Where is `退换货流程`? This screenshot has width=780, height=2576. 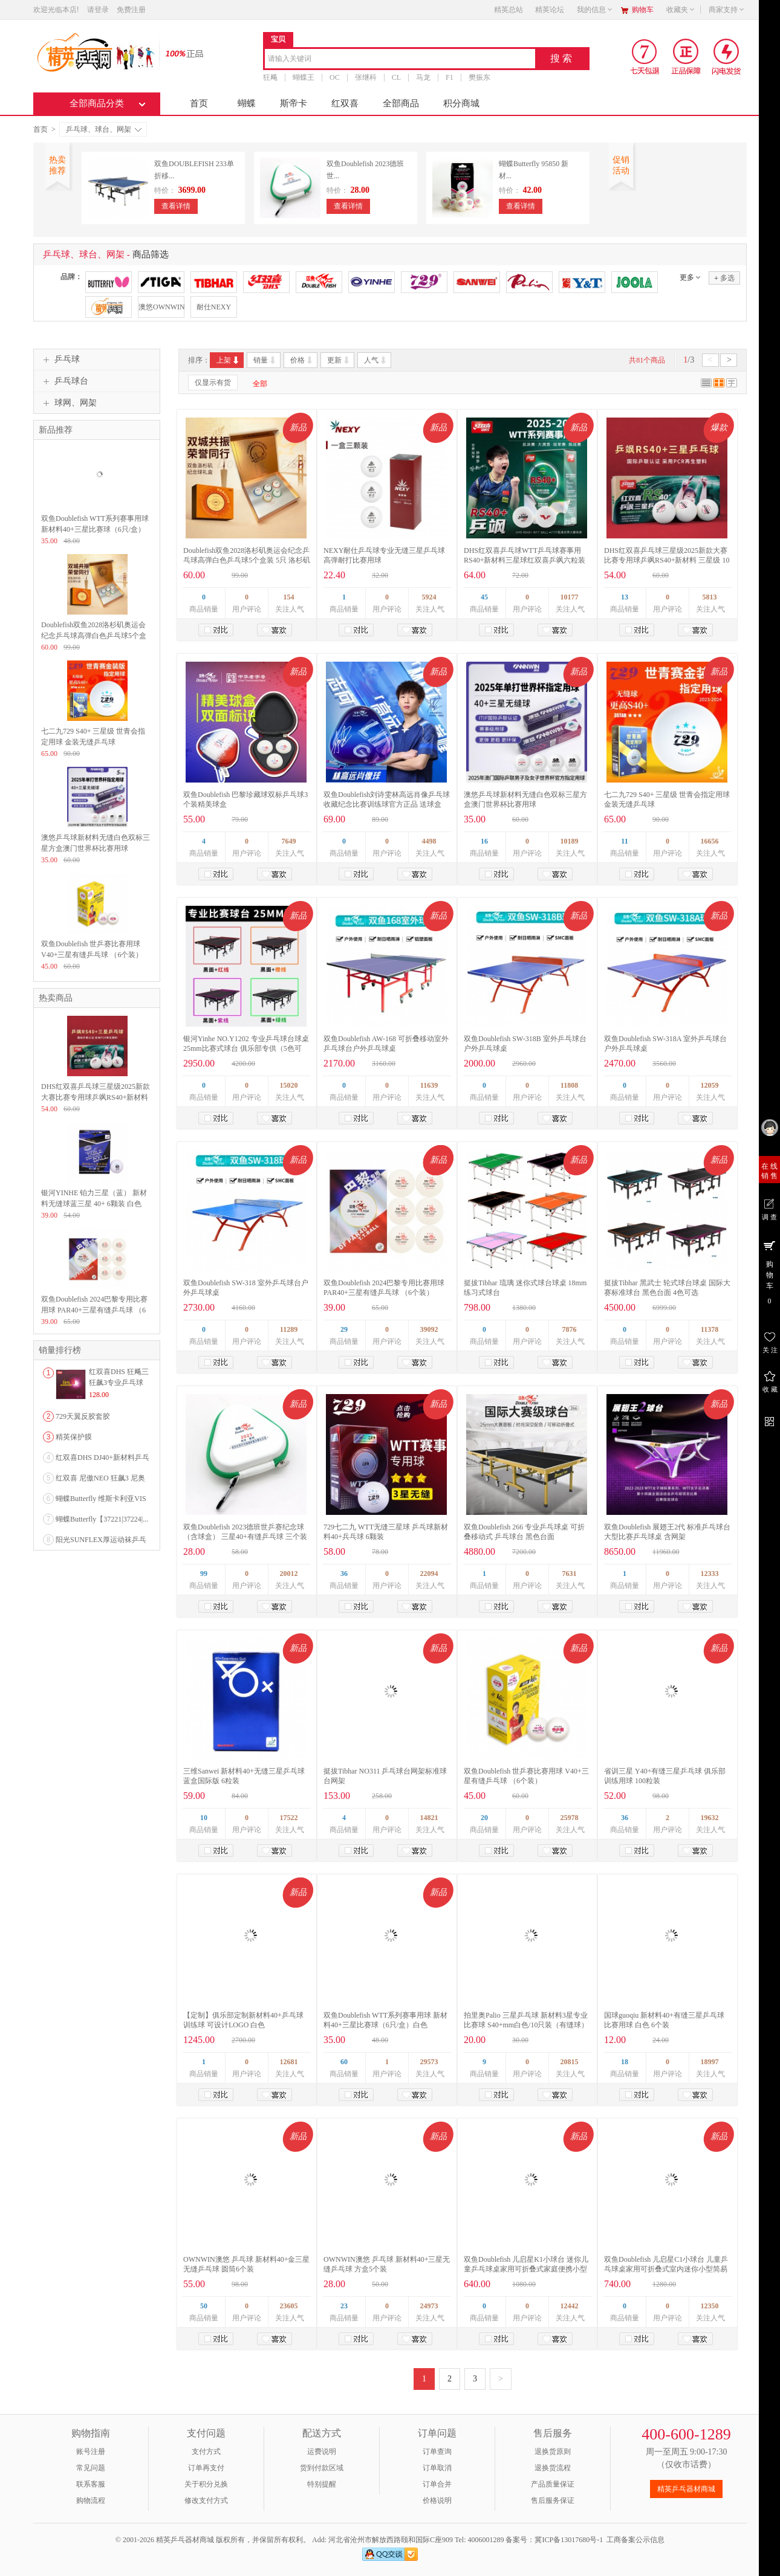
退换货流程 is located at coordinates (553, 2468).